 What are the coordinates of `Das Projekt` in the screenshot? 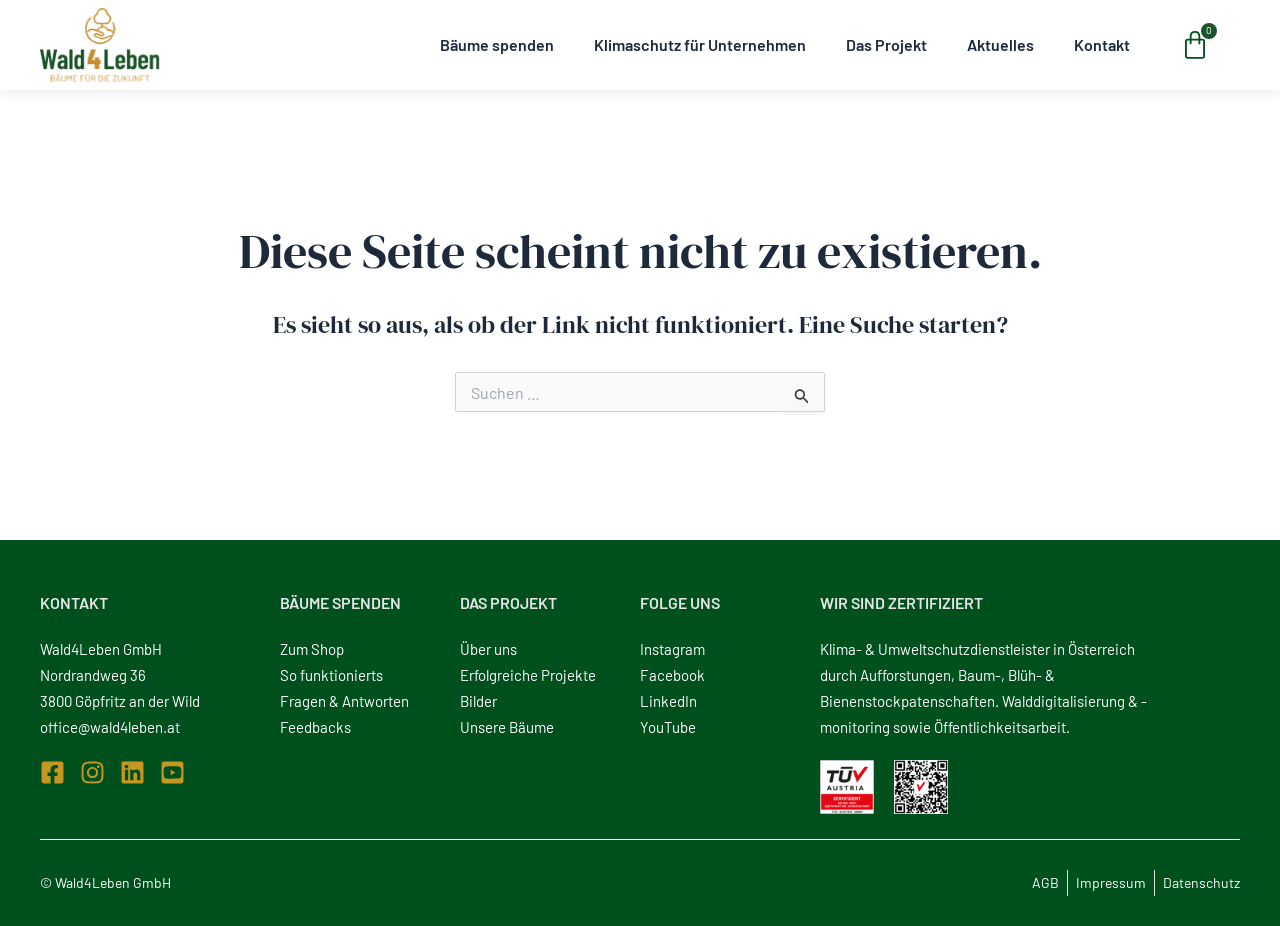 It's located at (886, 44).